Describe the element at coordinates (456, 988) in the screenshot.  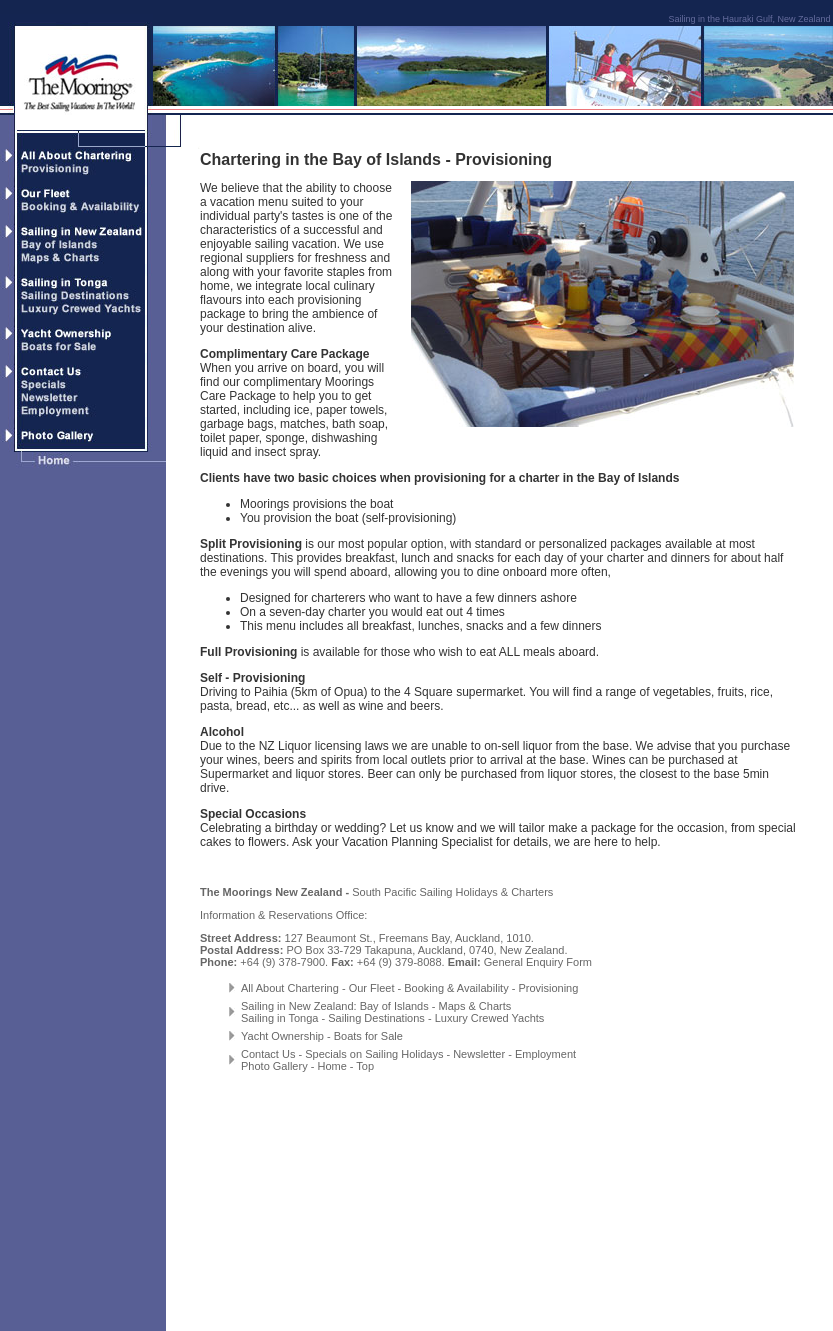
I see `Booking & Availability` at that location.